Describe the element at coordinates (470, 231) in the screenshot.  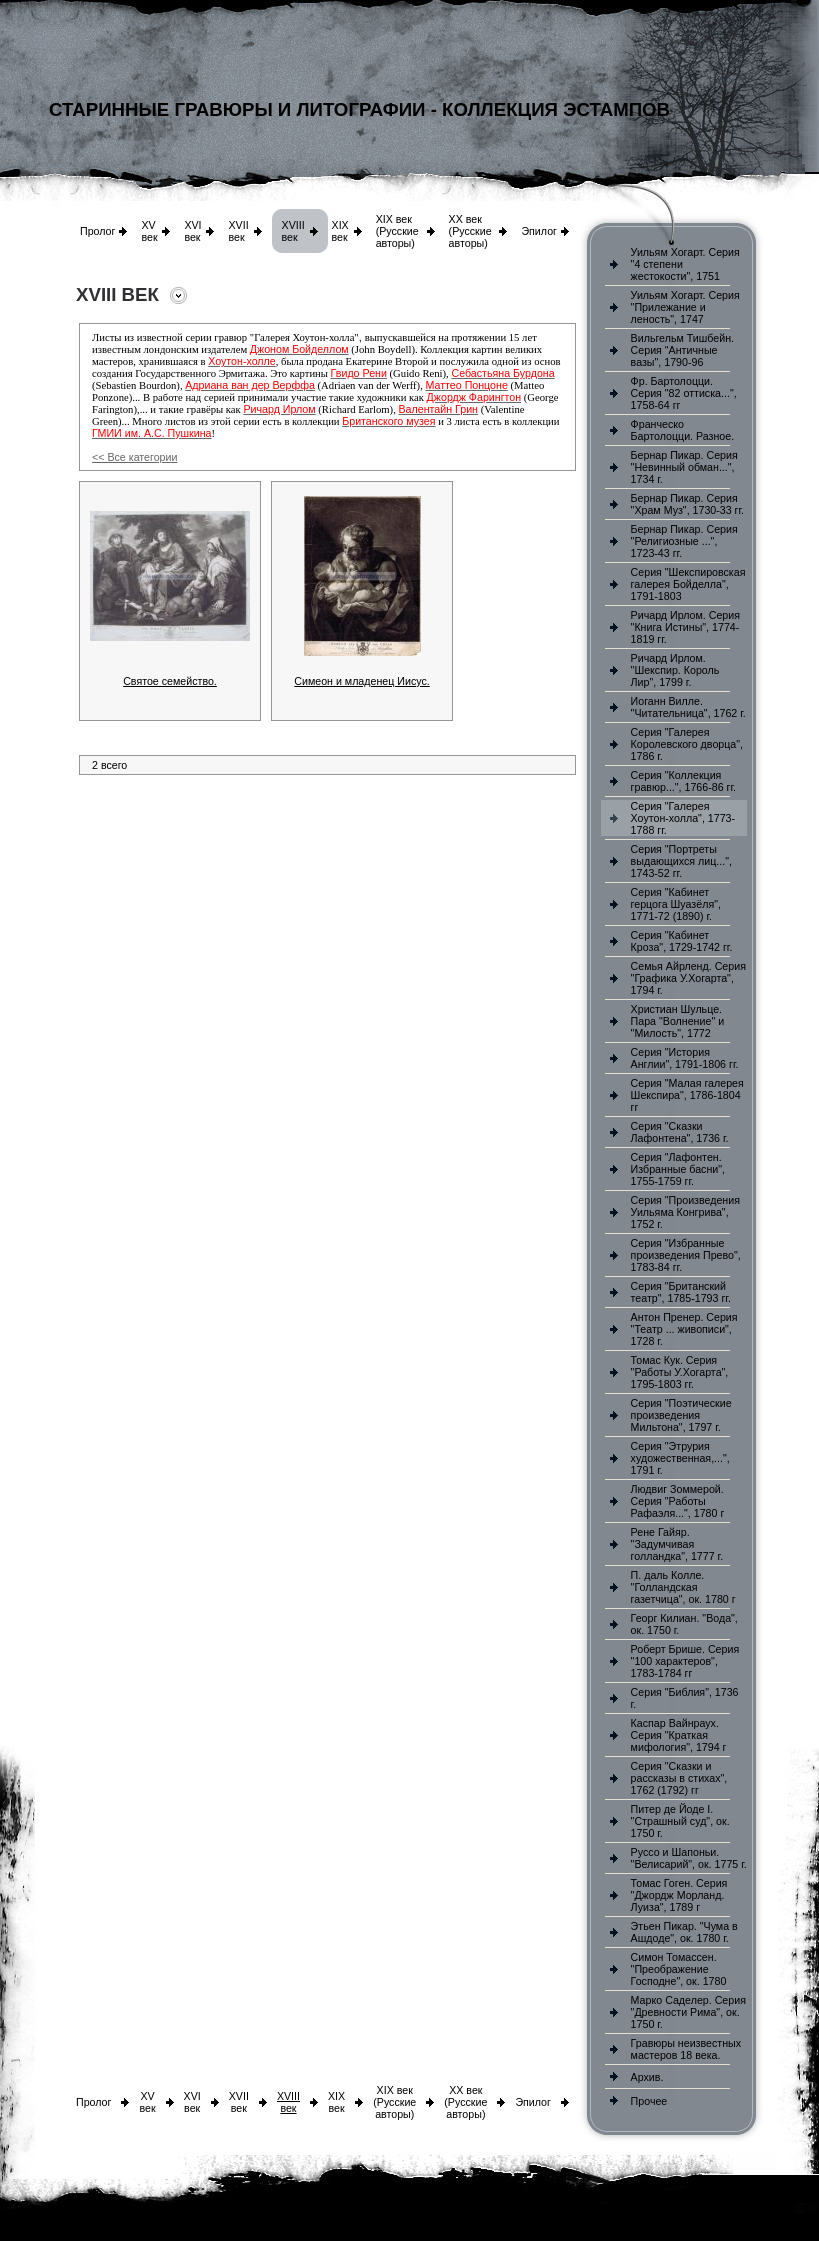
I see `XX век (Русские авторы)` at that location.